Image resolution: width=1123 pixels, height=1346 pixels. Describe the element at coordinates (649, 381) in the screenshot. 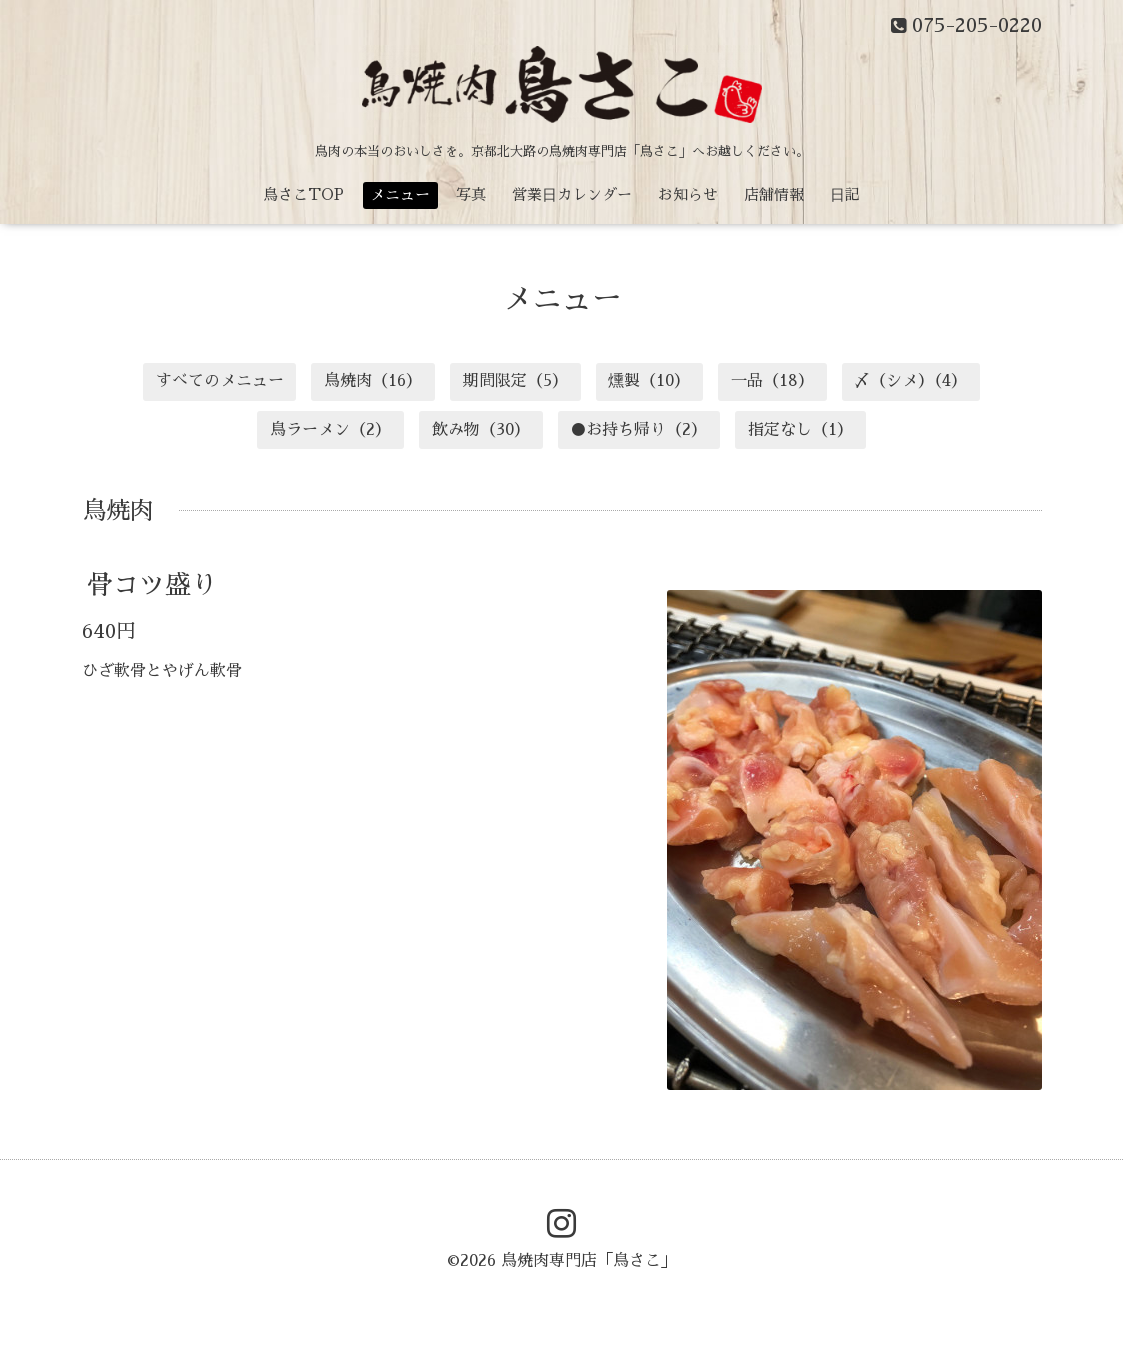

I see `燻製（10）` at that location.